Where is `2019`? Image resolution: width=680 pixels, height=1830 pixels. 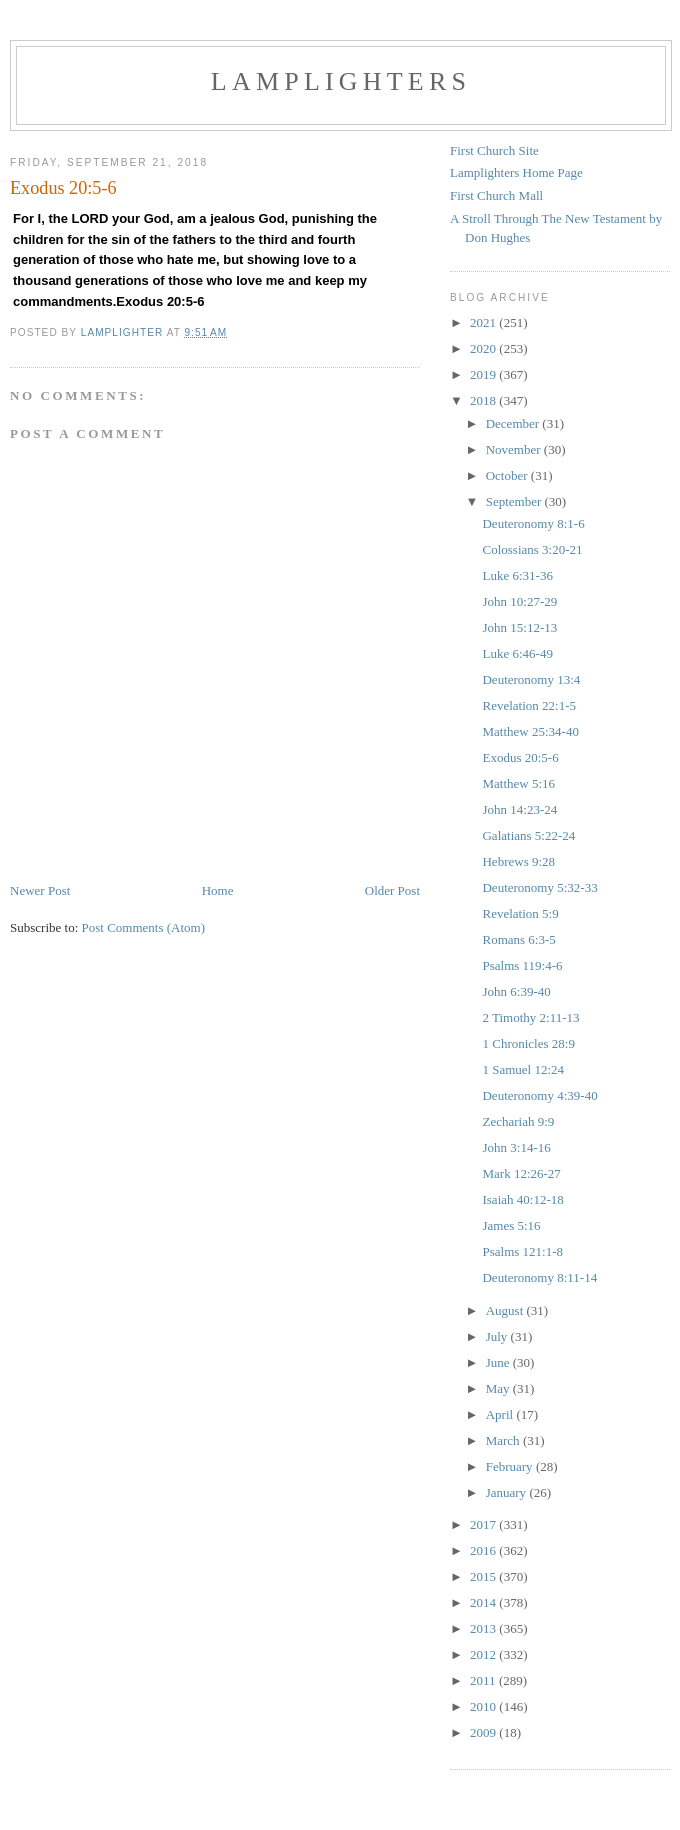
2019 is located at coordinates (484, 374).